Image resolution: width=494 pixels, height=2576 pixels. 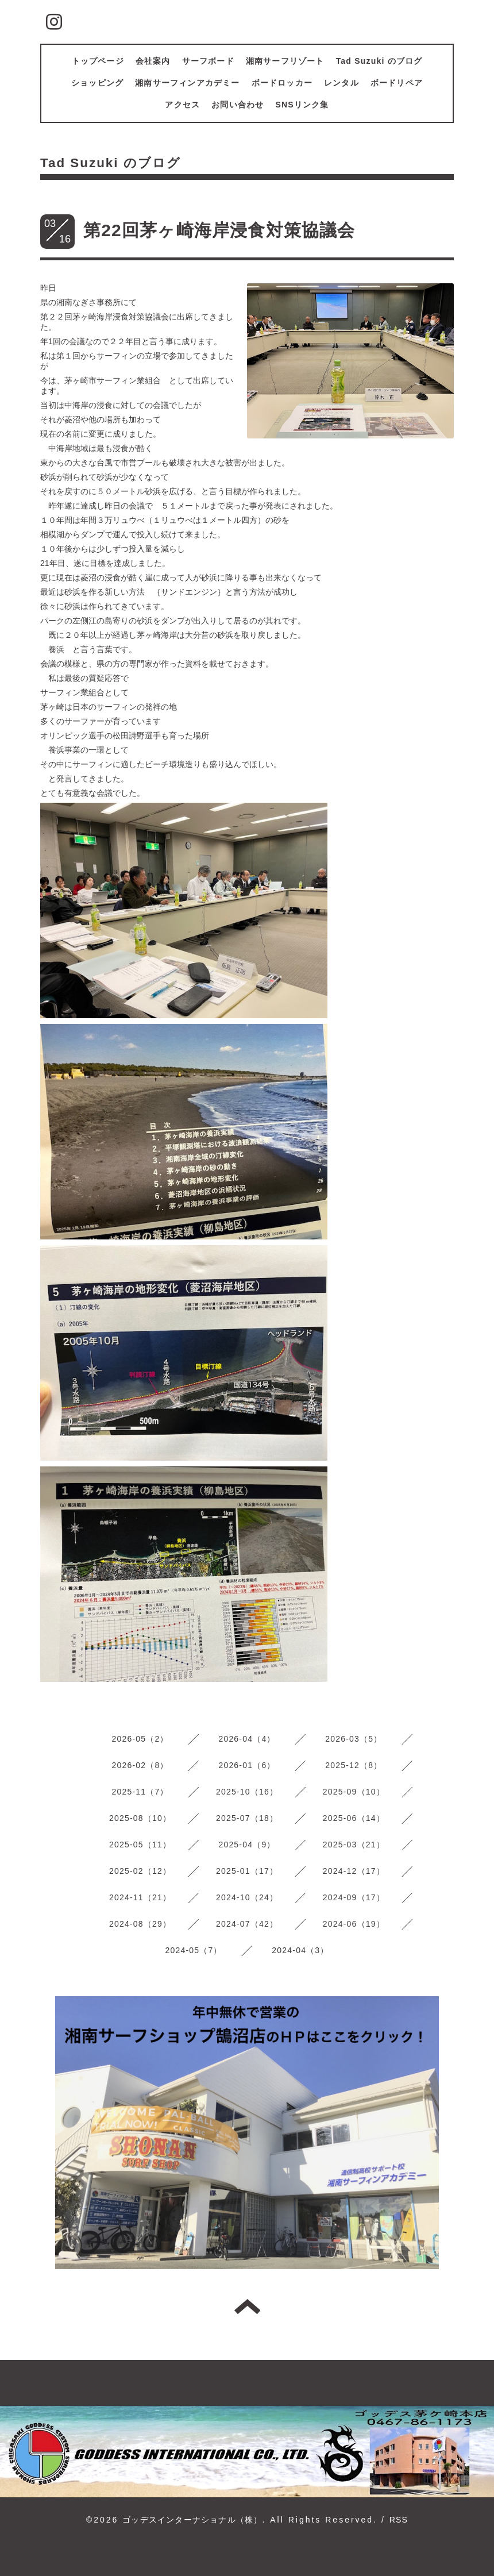 What do you see at coordinates (219, 230) in the screenshot?
I see `第22回茅ヶ崎海岸浸食対策協議会` at bounding box center [219, 230].